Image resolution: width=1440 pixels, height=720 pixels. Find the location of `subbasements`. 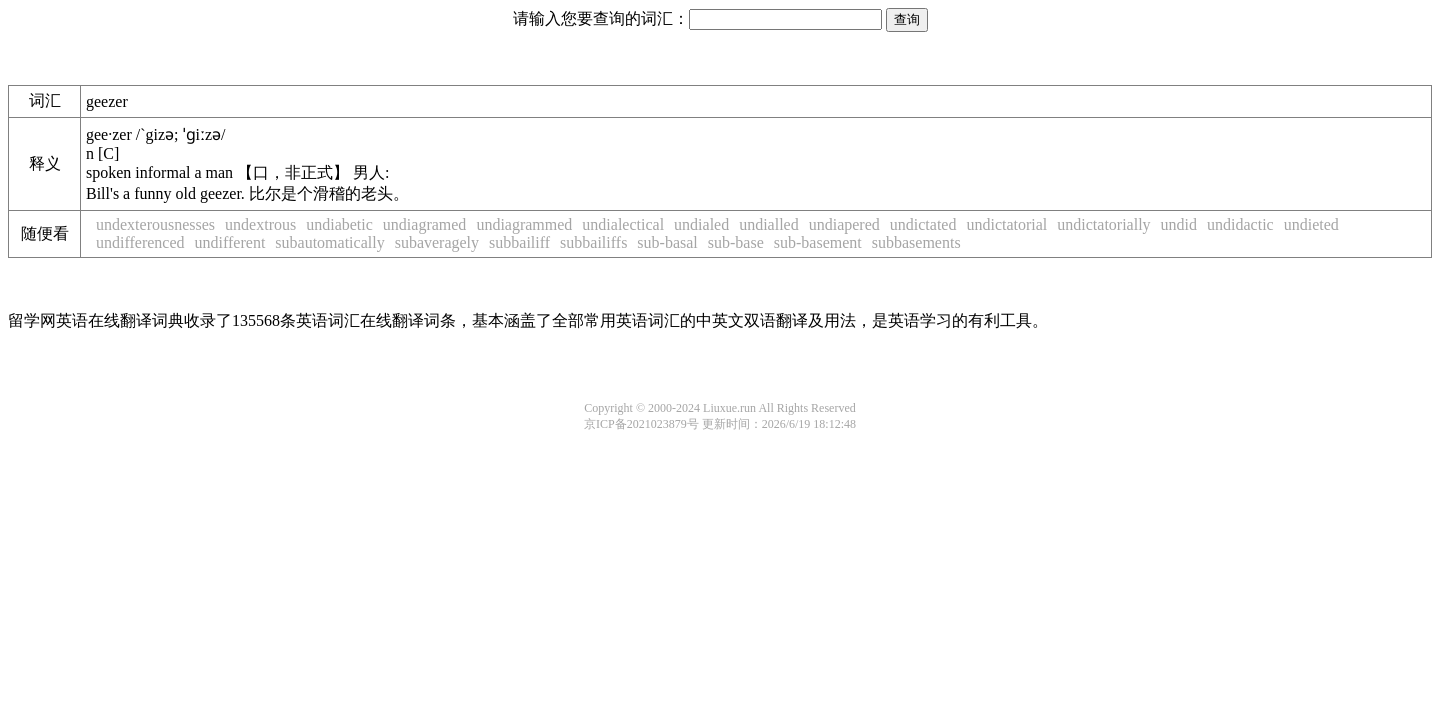

subbasements is located at coordinates (916, 242).